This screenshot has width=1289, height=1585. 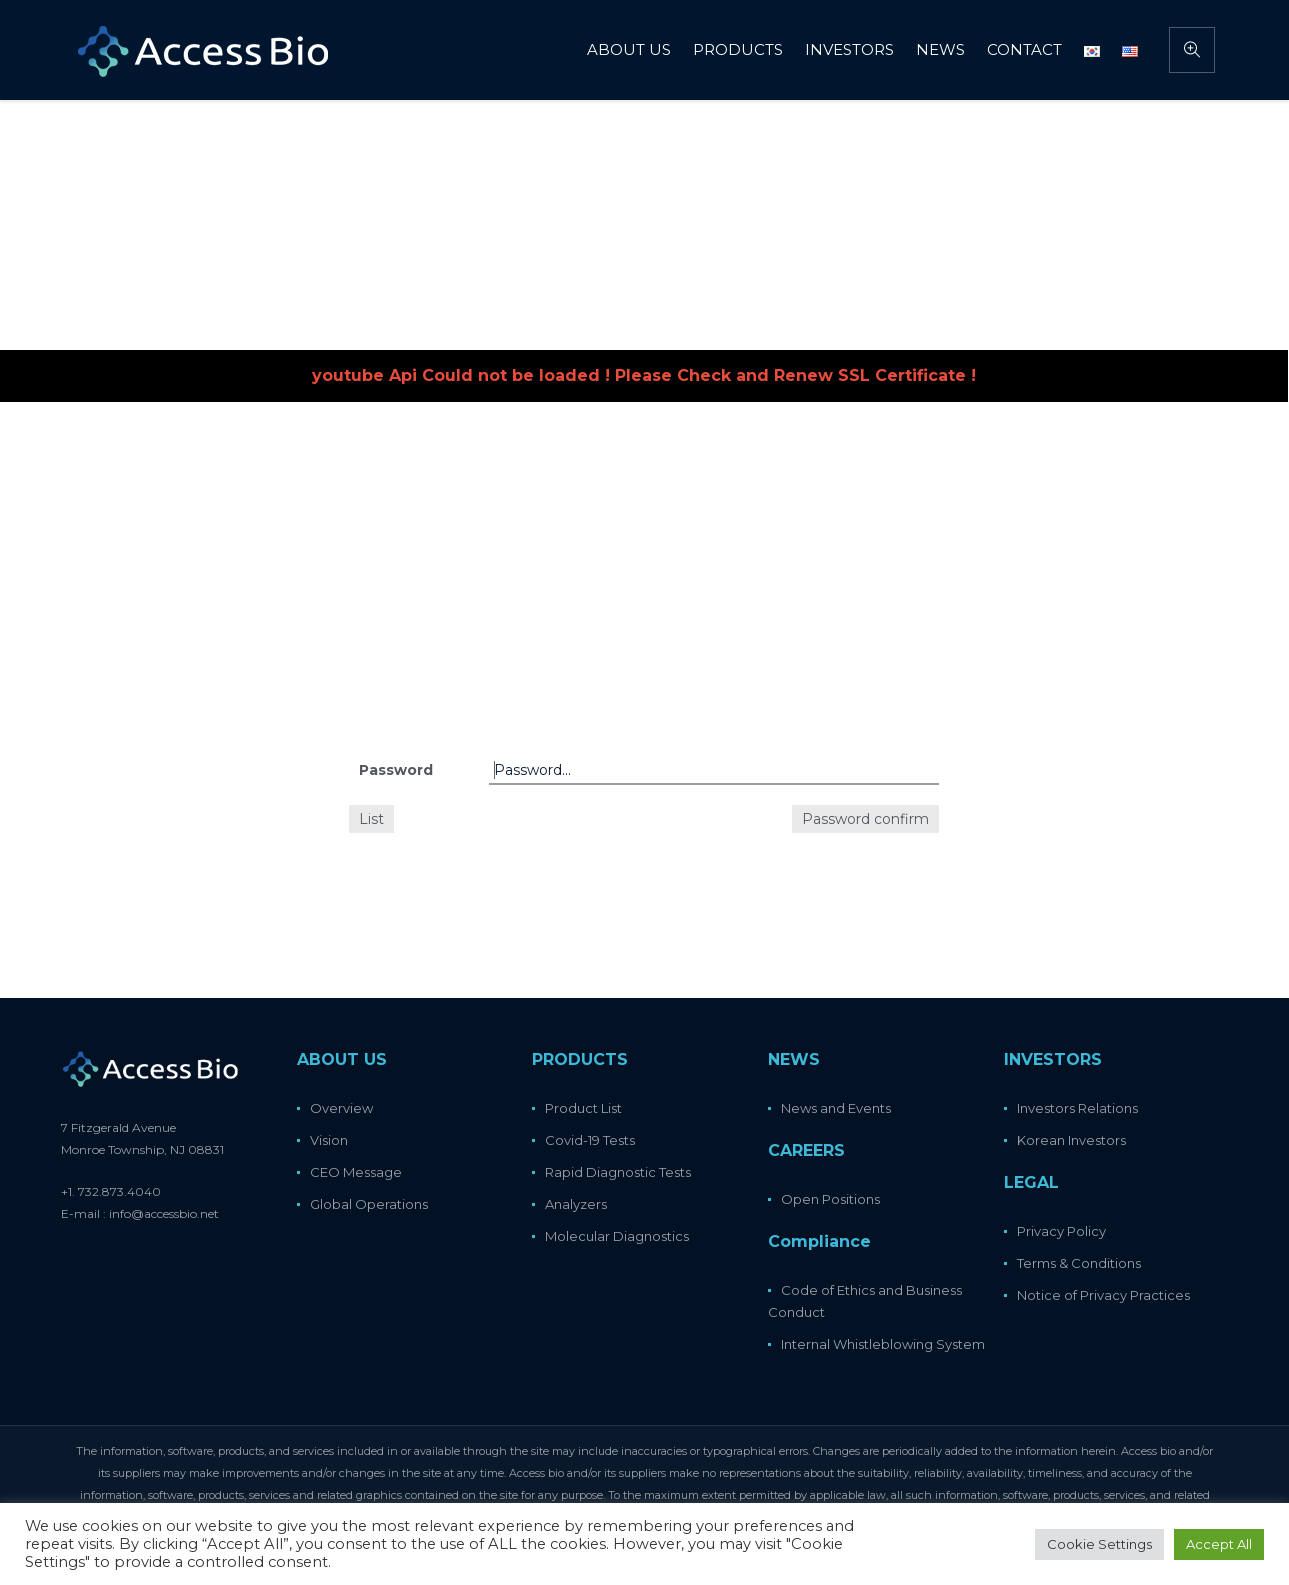 What do you see at coordinates (371, 819) in the screenshot?
I see `List` at bounding box center [371, 819].